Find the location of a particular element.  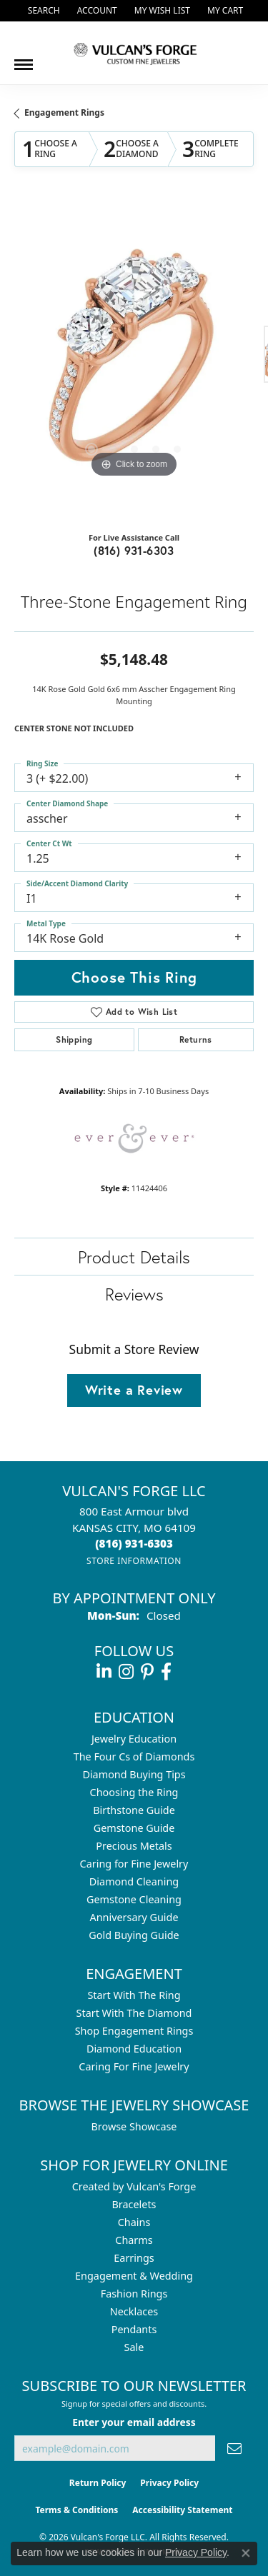

Gold Buying Guide [menuitem] is located at coordinates (134, 1935).